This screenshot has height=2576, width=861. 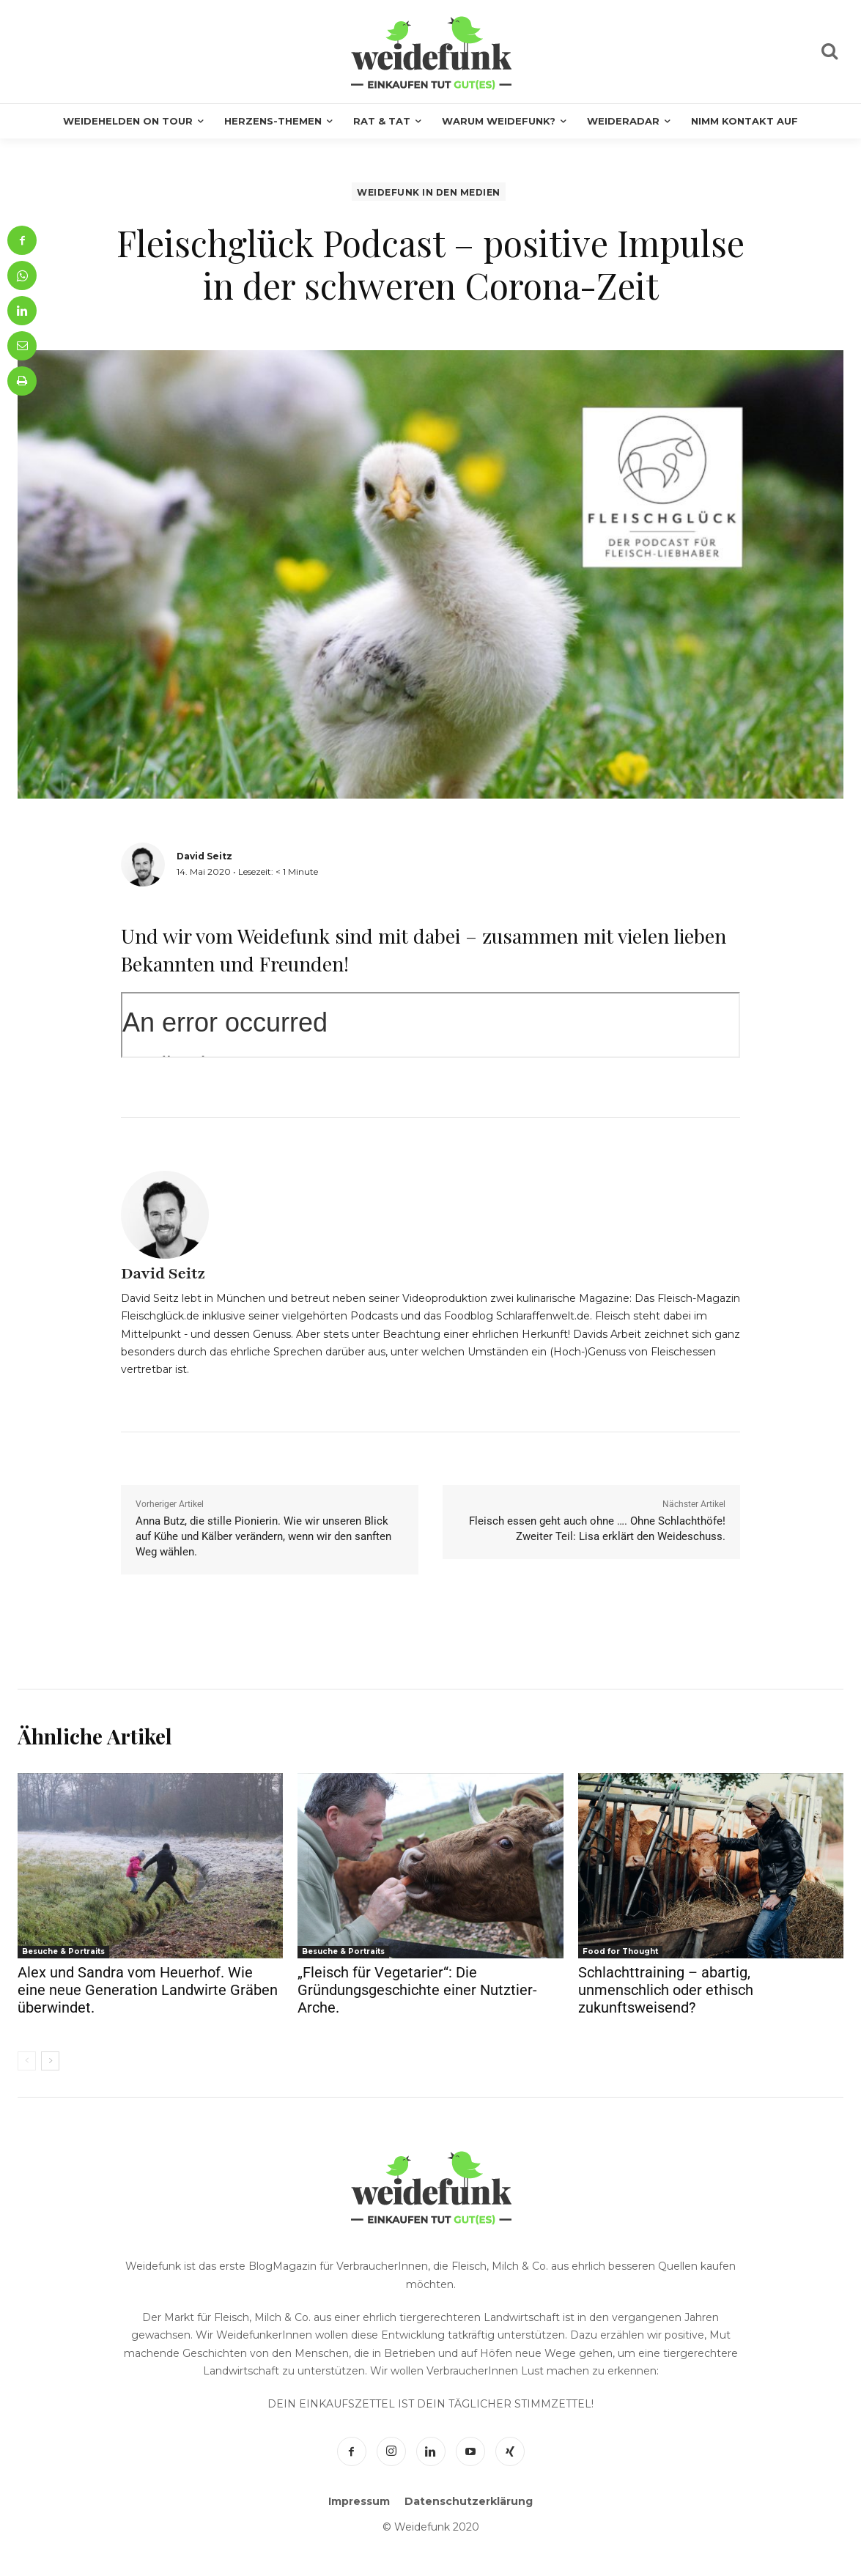 I want to click on Weidefunk in den Medien, so click(x=429, y=191).